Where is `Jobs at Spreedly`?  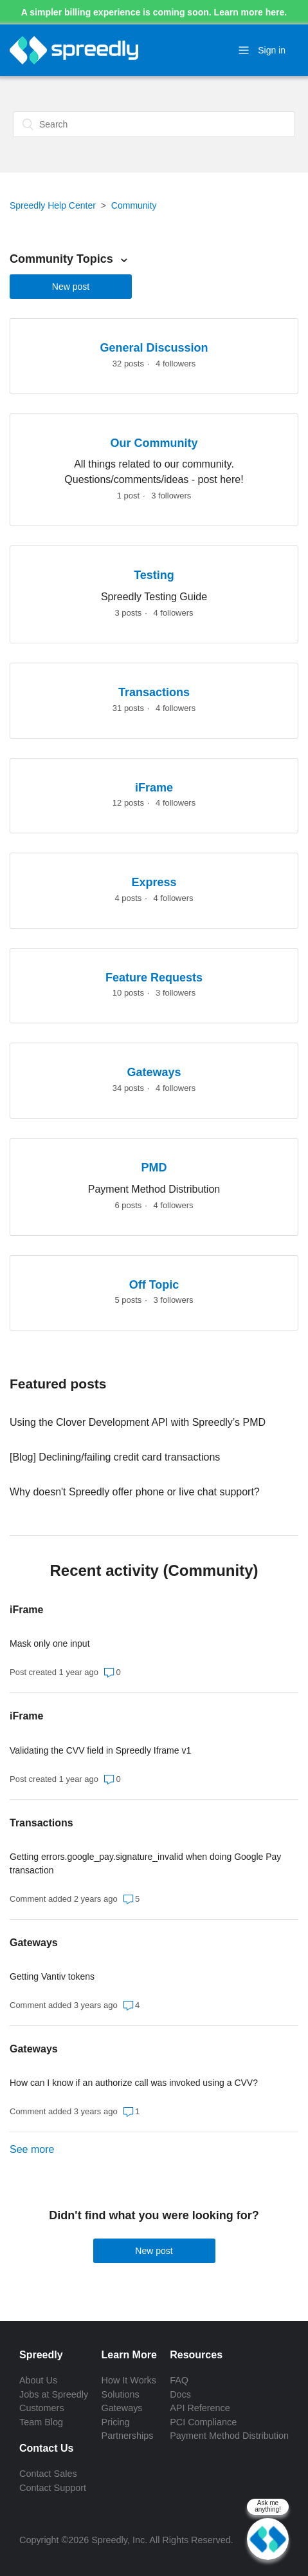 Jobs at Spreedly is located at coordinates (53, 2394).